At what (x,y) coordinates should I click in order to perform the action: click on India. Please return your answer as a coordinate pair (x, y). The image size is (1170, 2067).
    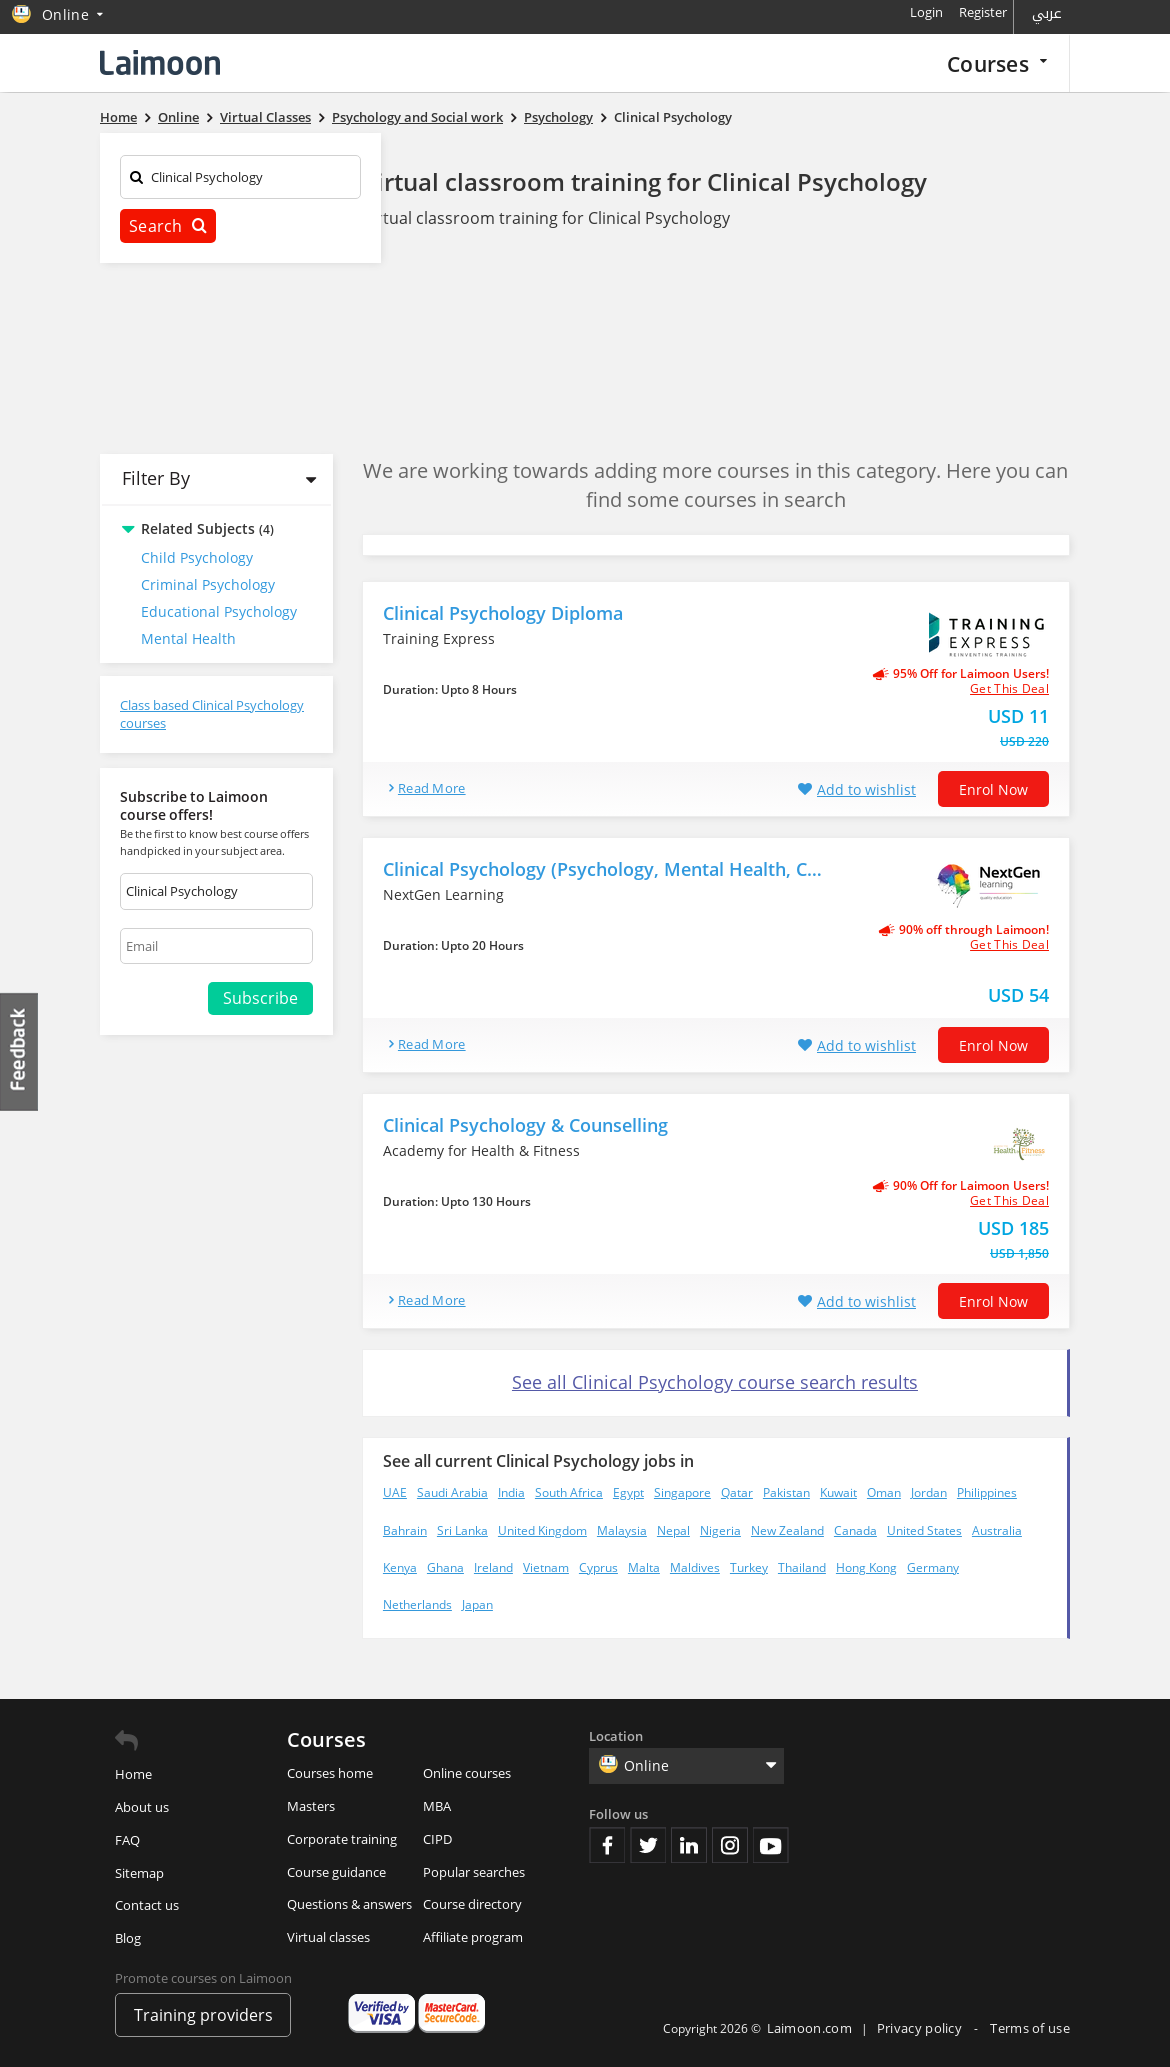
    Looking at the image, I should click on (511, 1492).